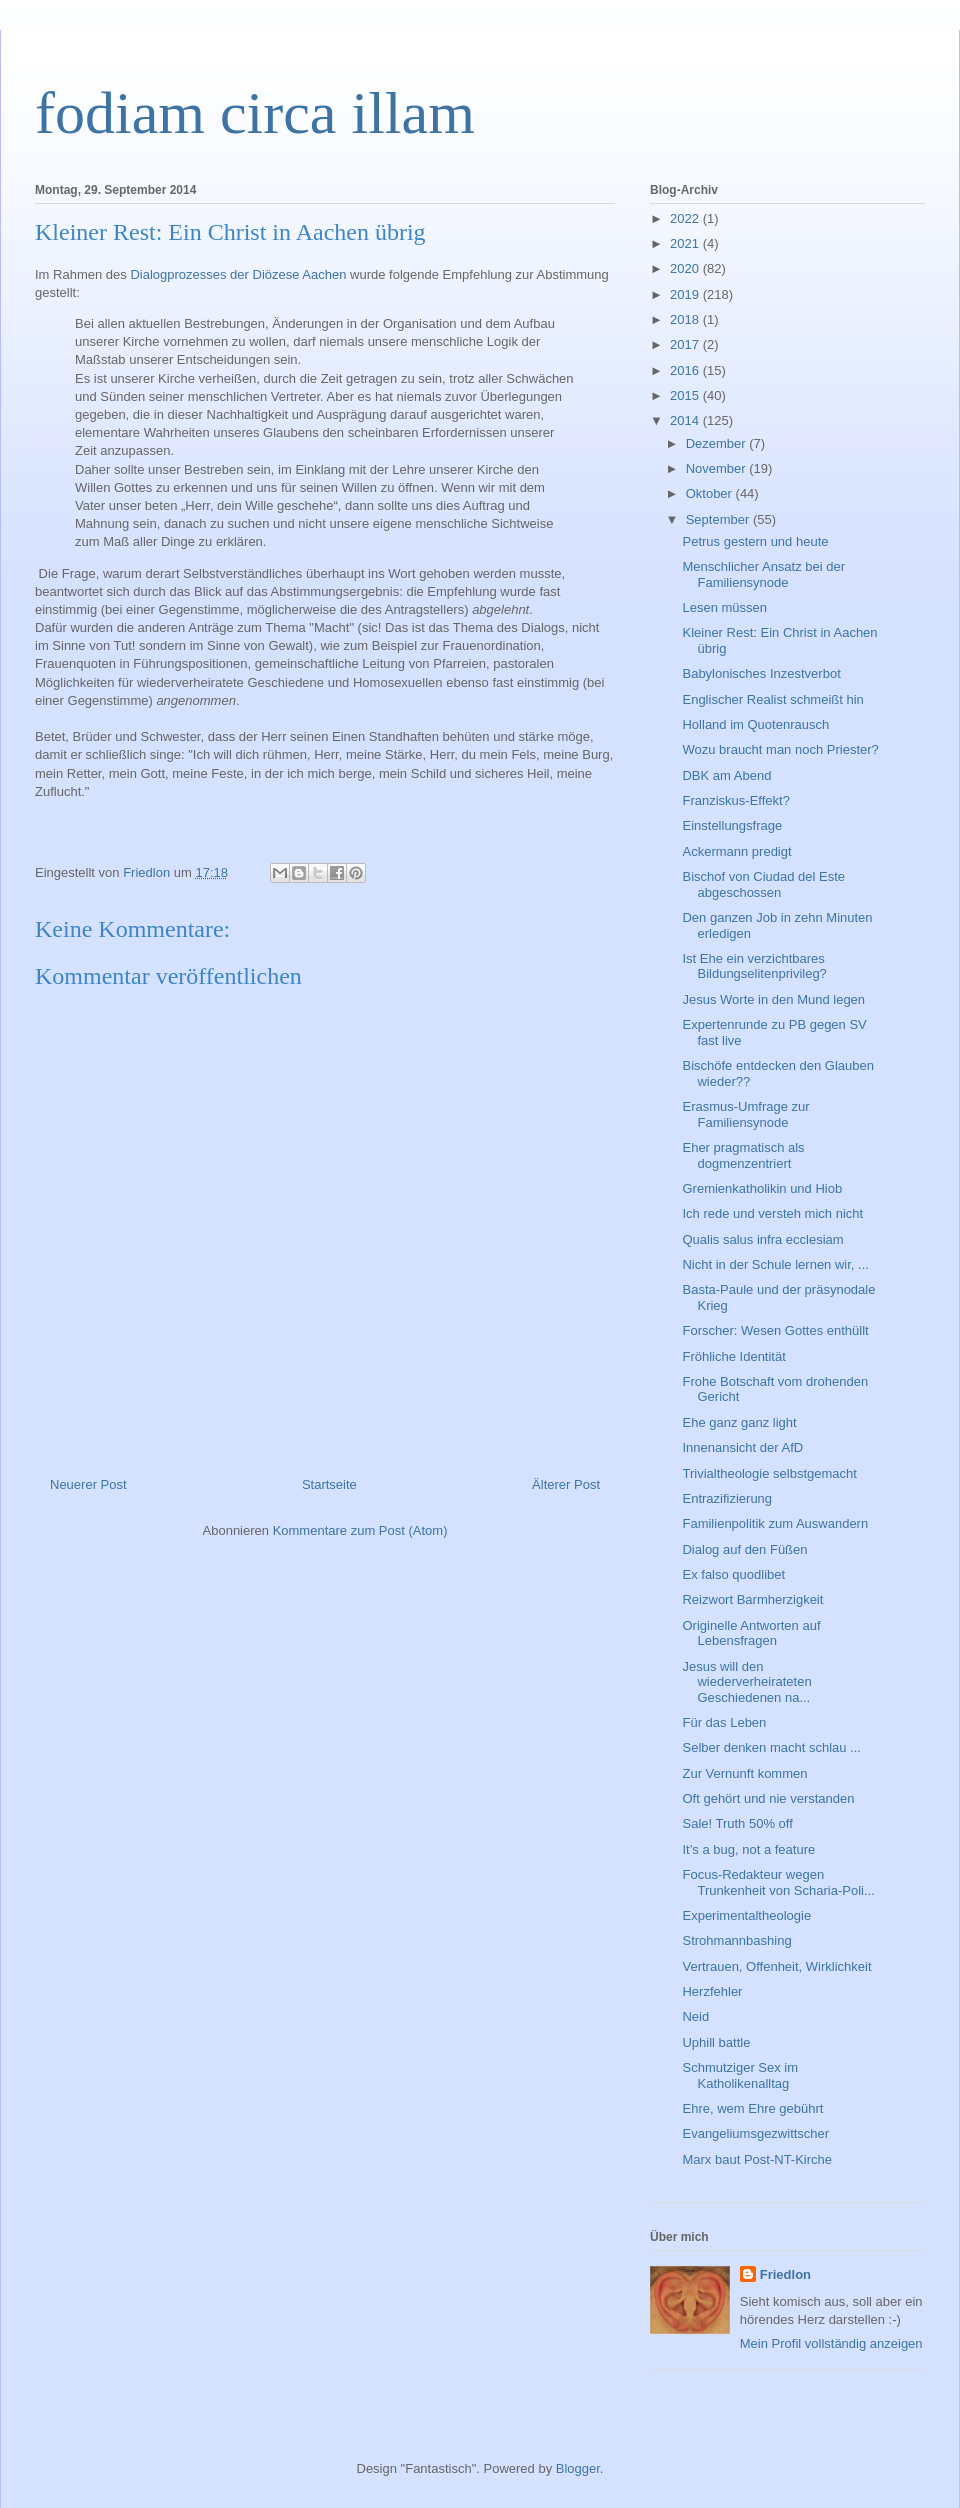 Image resolution: width=960 pixels, height=2508 pixels. What do you see at coordinates (761, 673) in the screenshot?
I see `Babylonisches Inzestverbot` at bounding box center [761, 673].